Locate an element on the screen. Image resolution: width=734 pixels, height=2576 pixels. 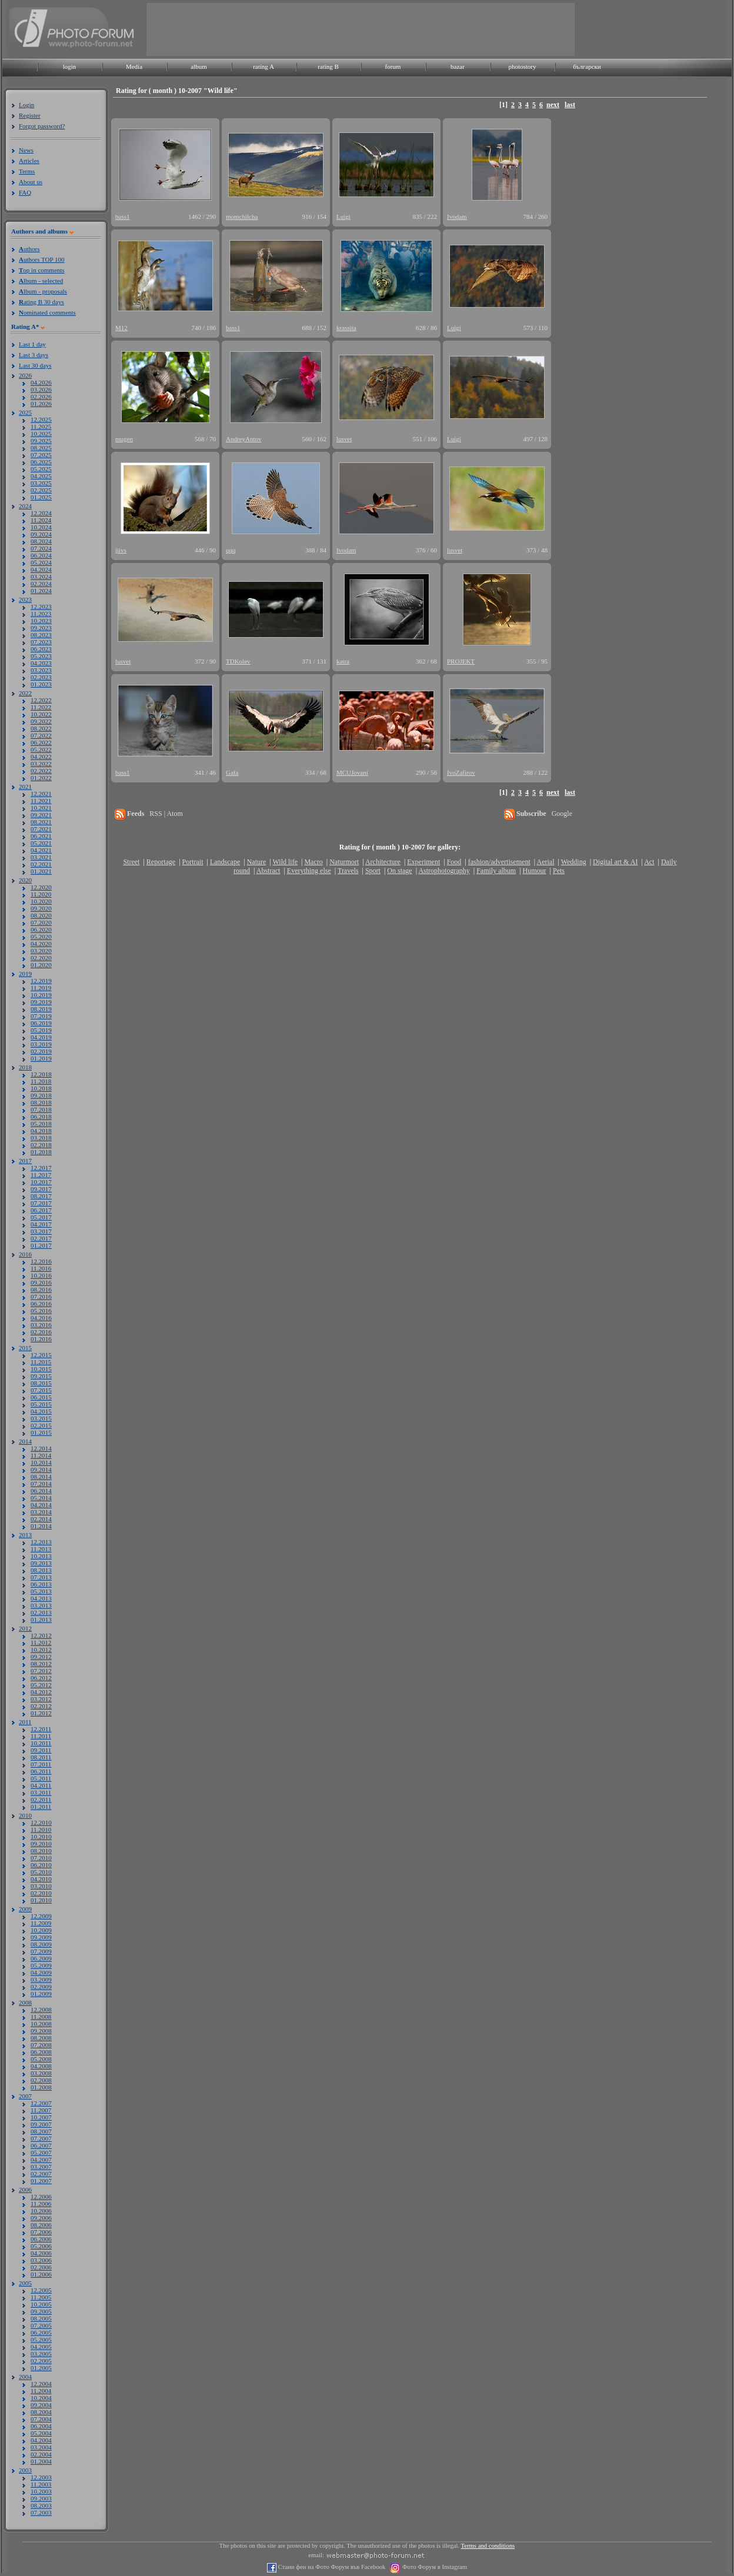
mugen is located at coordinates (124, 438).